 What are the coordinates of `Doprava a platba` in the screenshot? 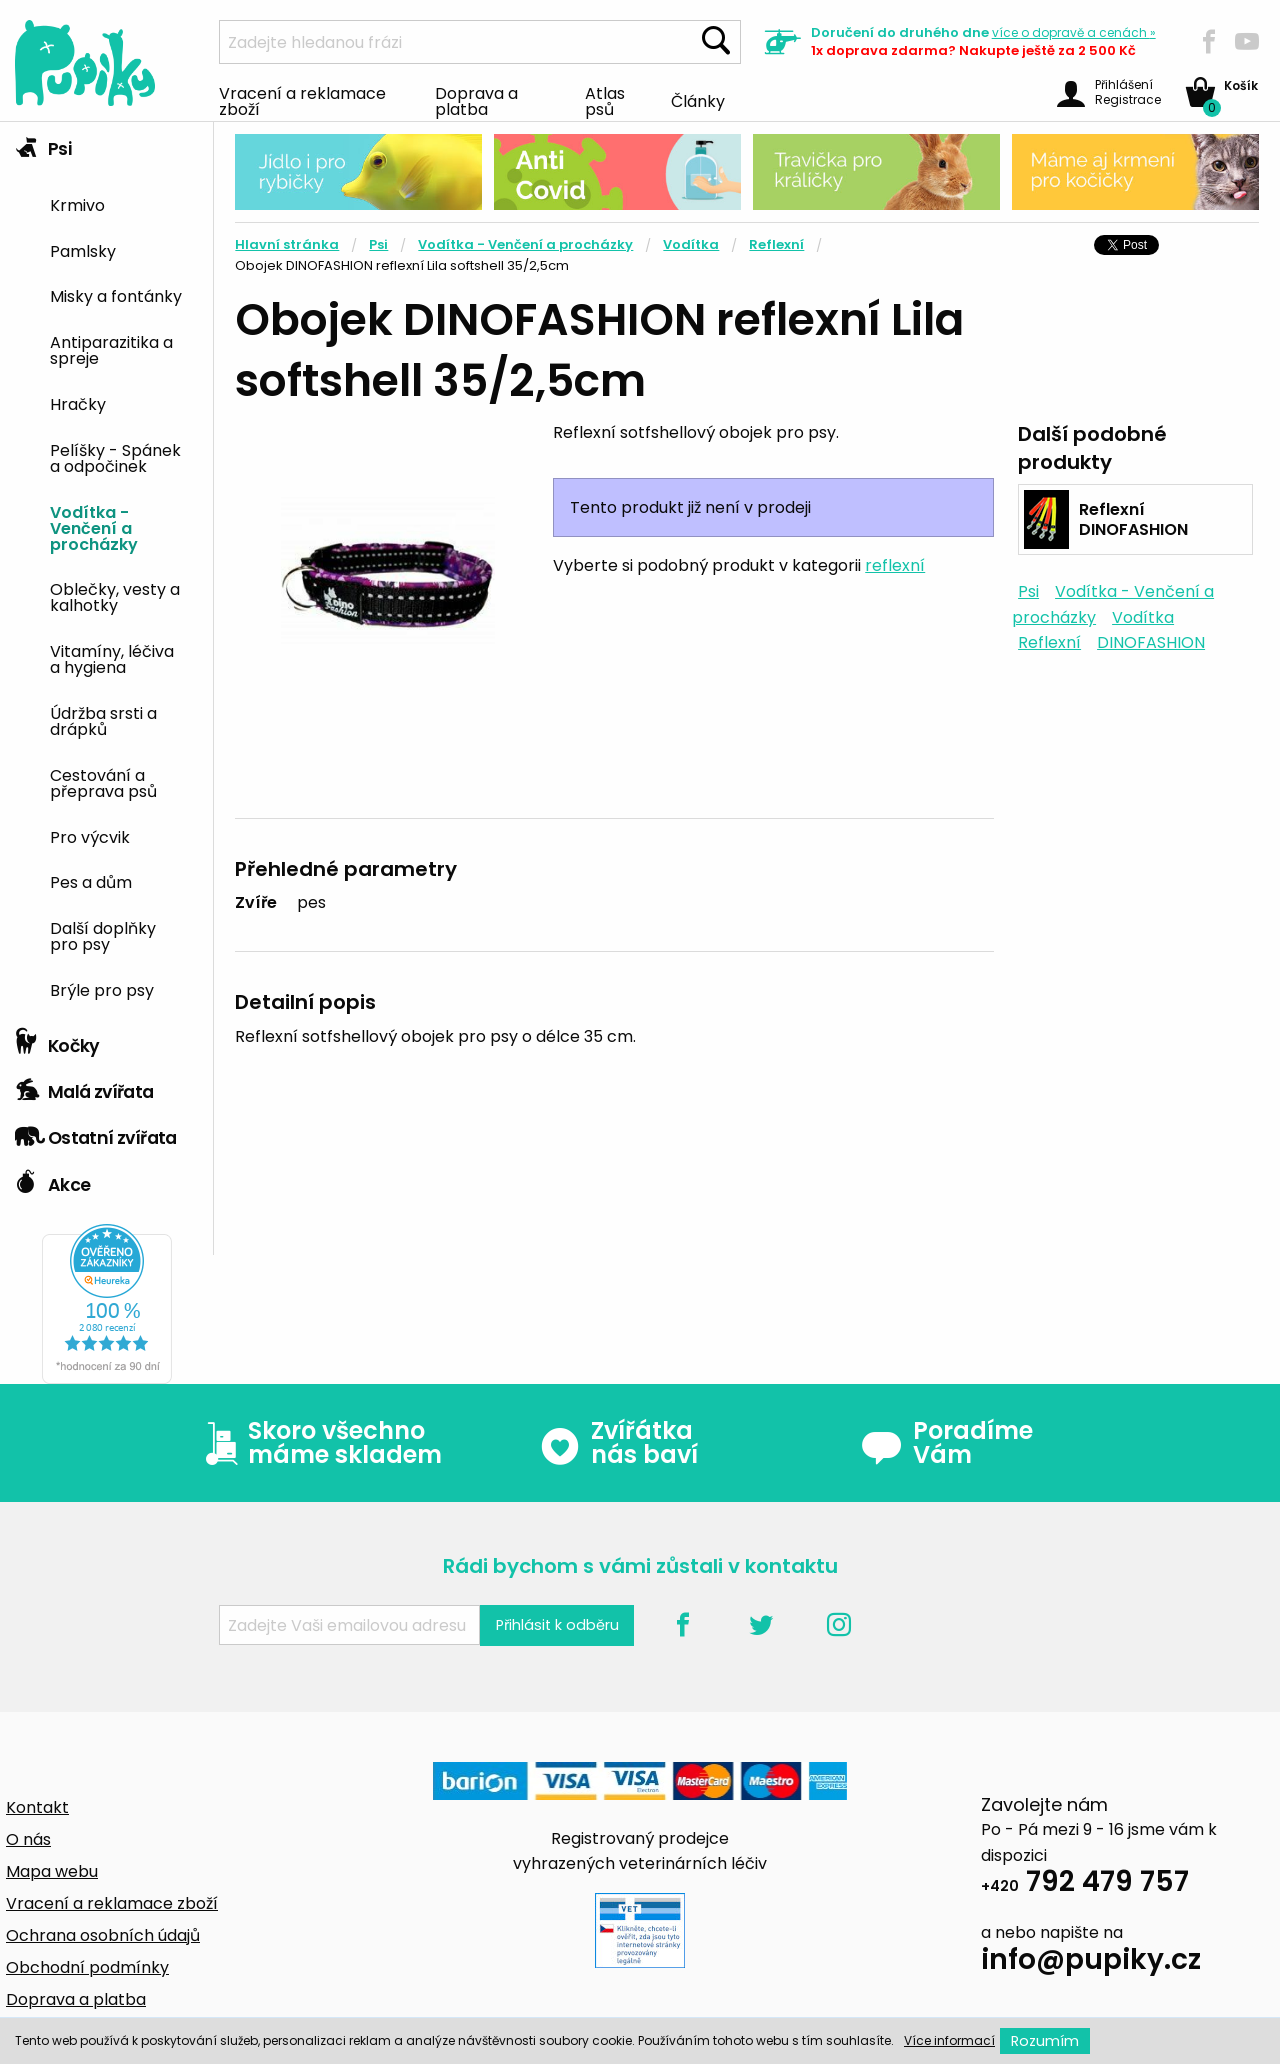 It's located at (476, 100).